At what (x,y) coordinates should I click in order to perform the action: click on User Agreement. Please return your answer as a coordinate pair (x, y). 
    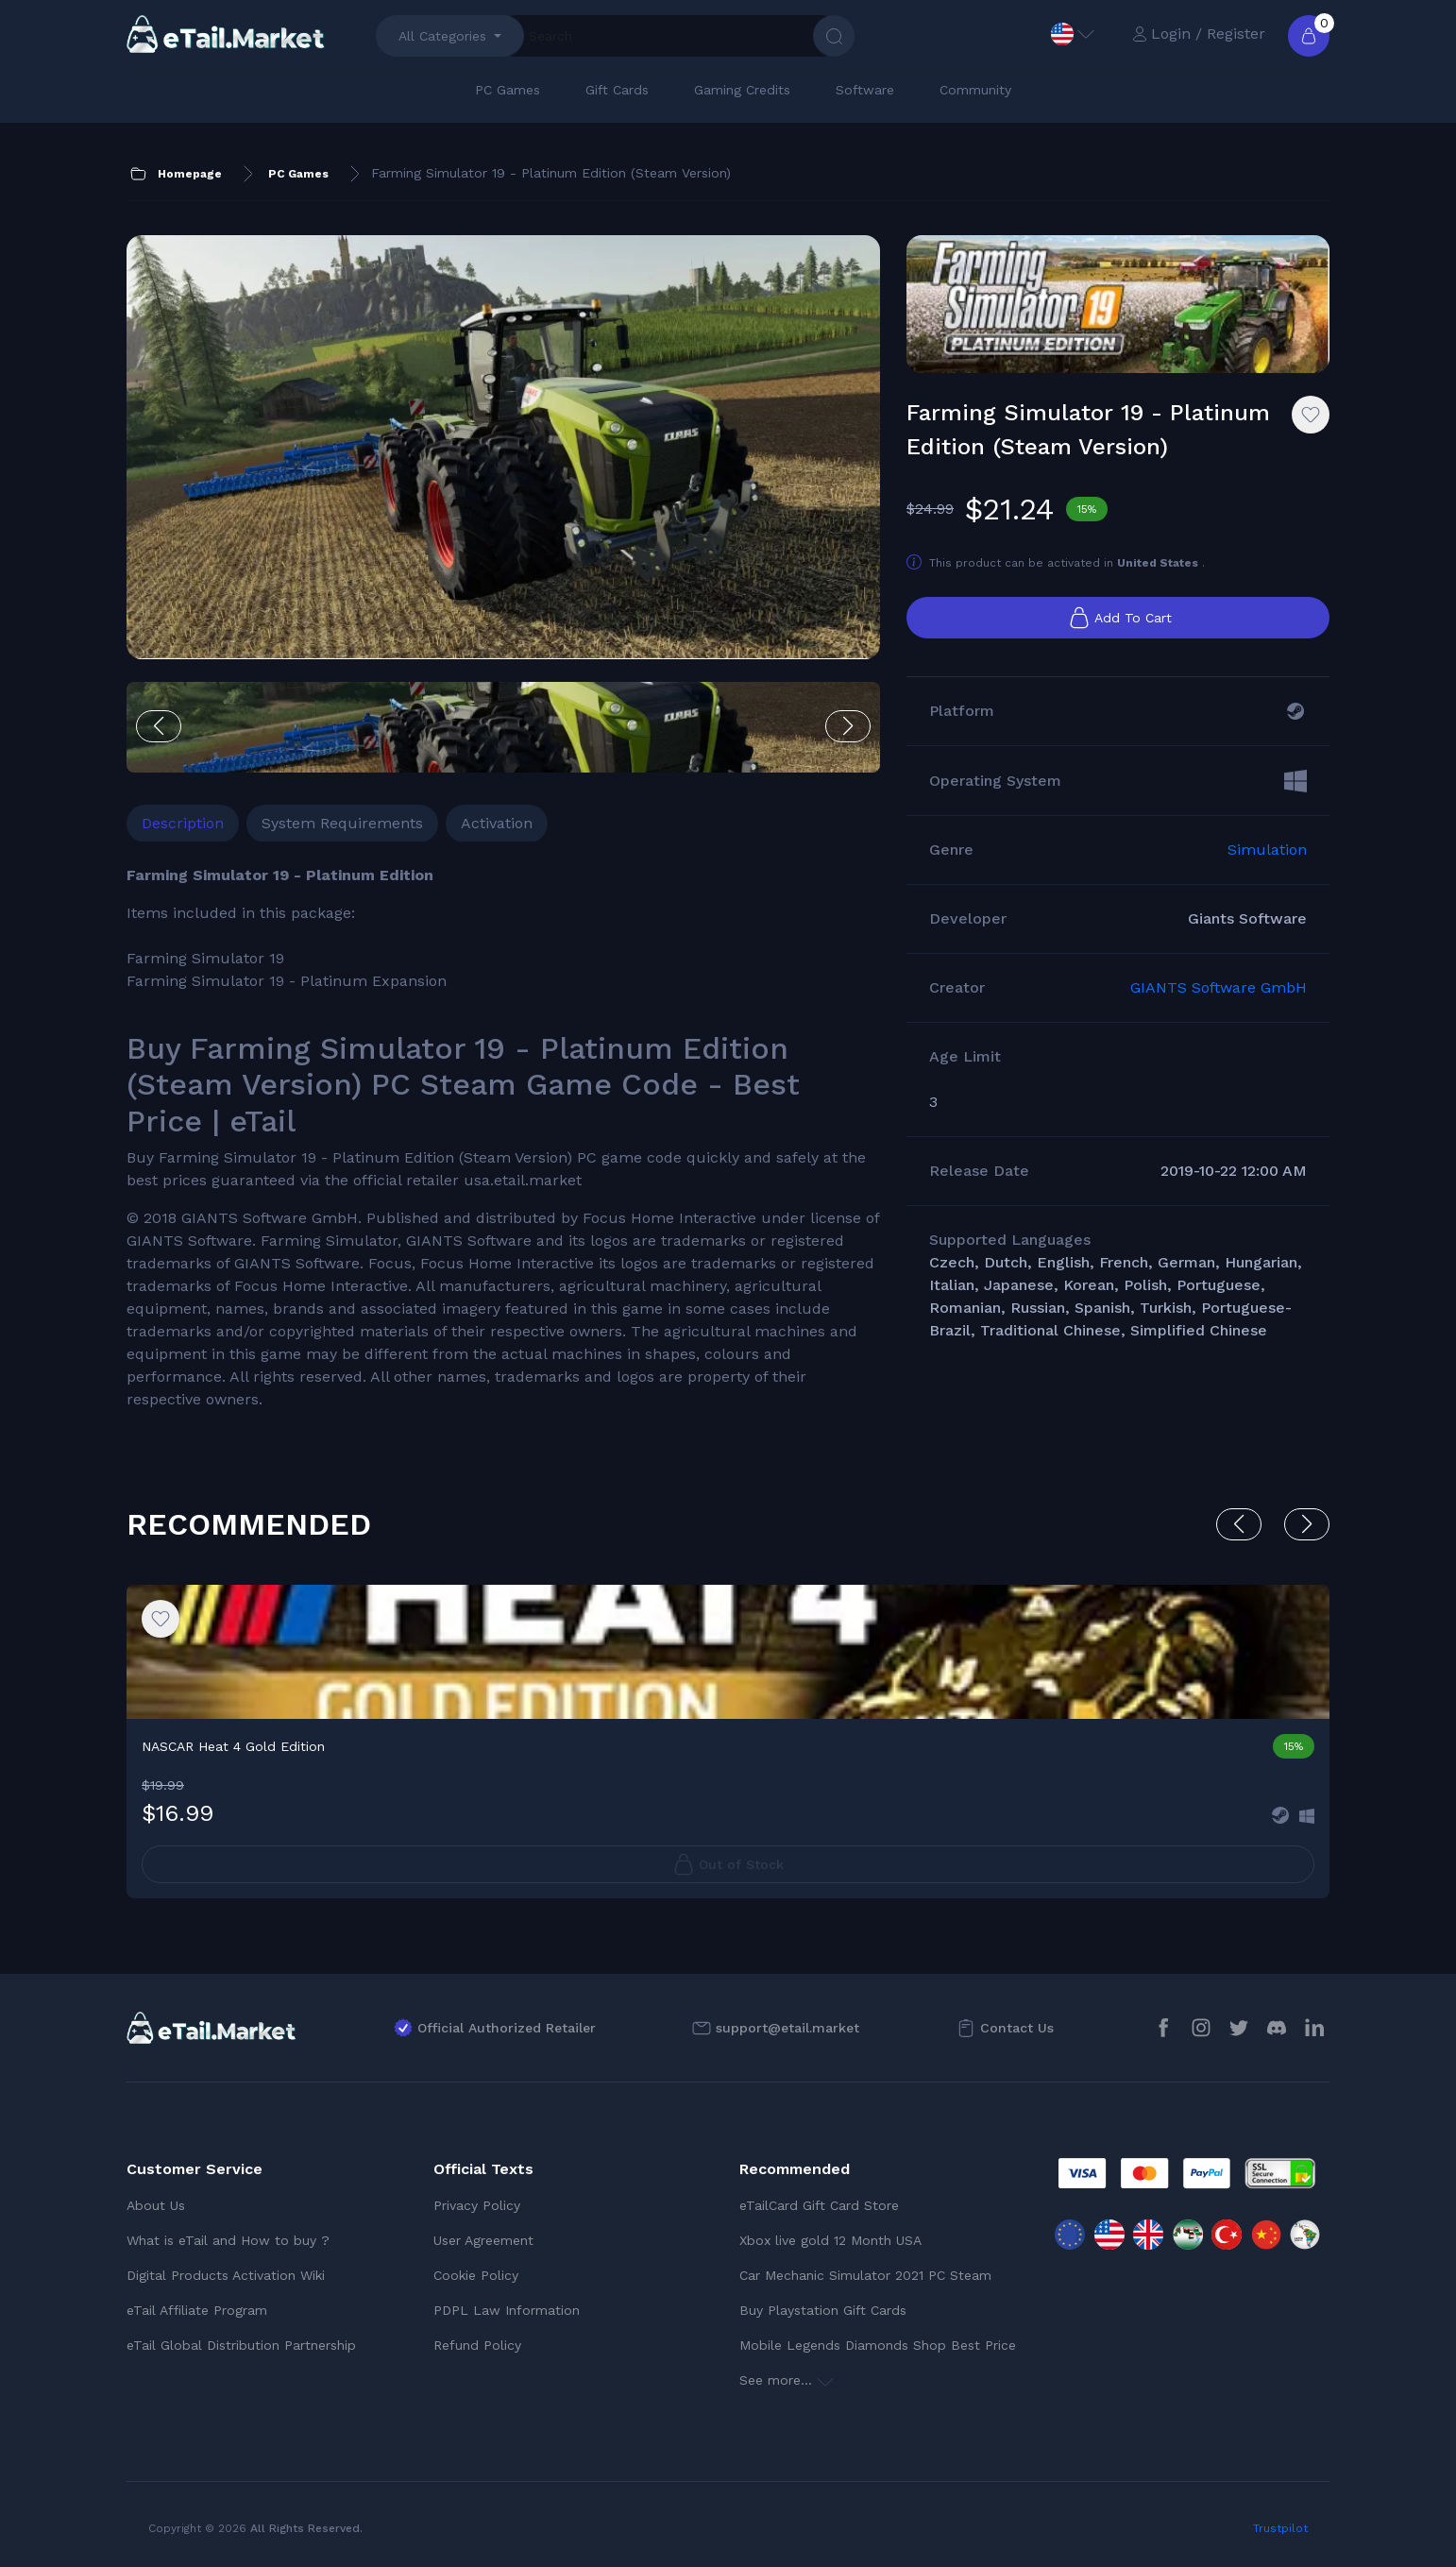
    Looking at the image, I should click on (483, 2240).